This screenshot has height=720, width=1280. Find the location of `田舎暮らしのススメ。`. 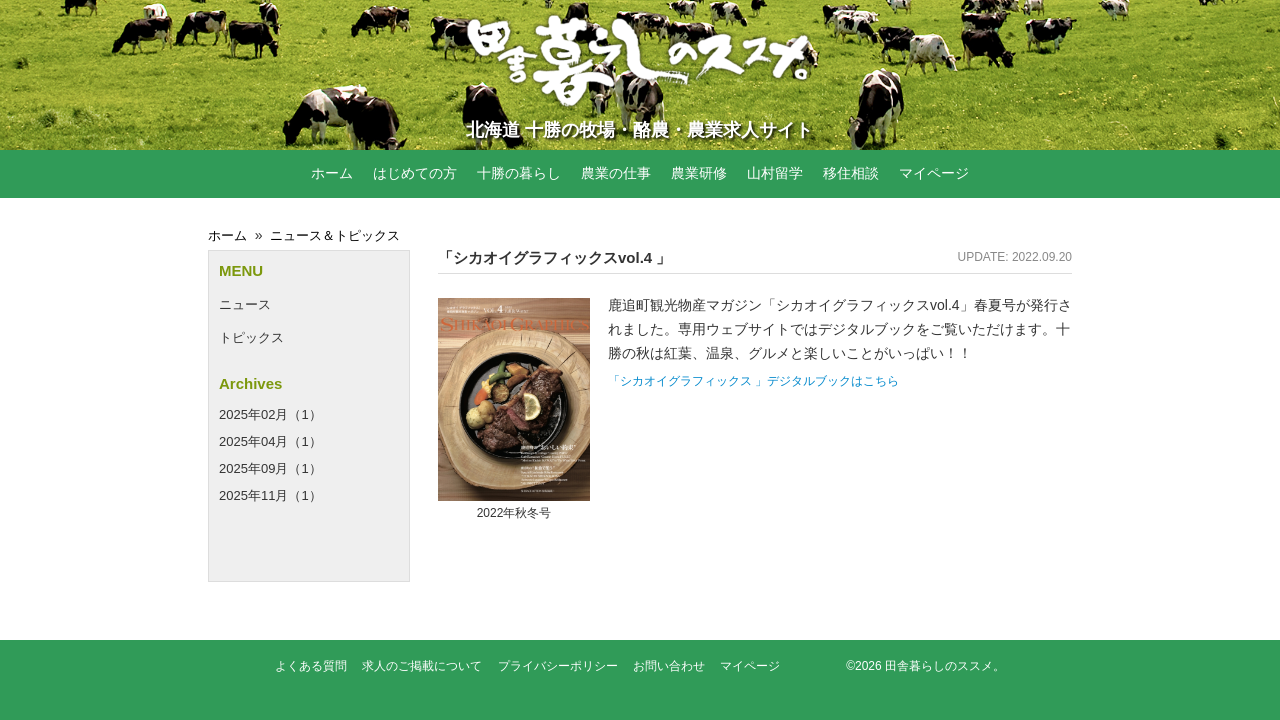

田舎暮らしのススメ。 is located at coordinates (945, 666).